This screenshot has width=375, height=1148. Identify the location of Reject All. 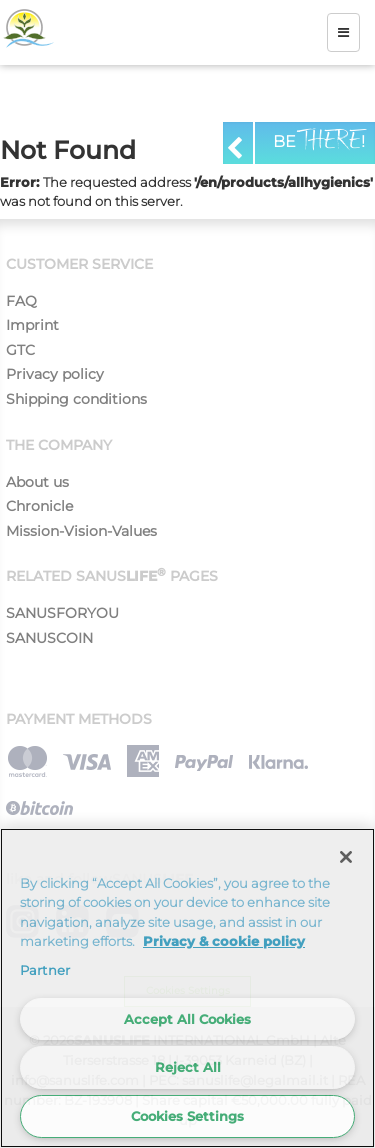
(188, 1067).